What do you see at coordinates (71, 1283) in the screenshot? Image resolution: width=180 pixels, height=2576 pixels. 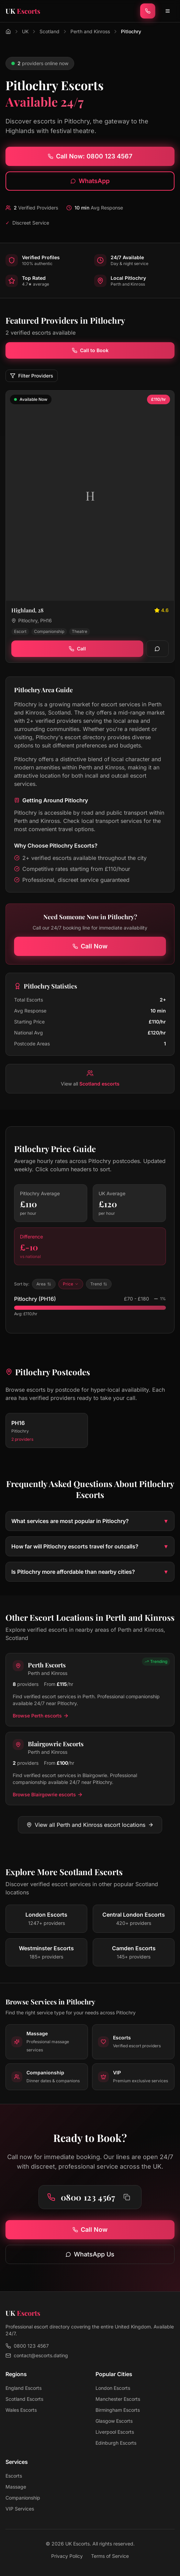 I see `Price` at bounding box center [71, 1283].